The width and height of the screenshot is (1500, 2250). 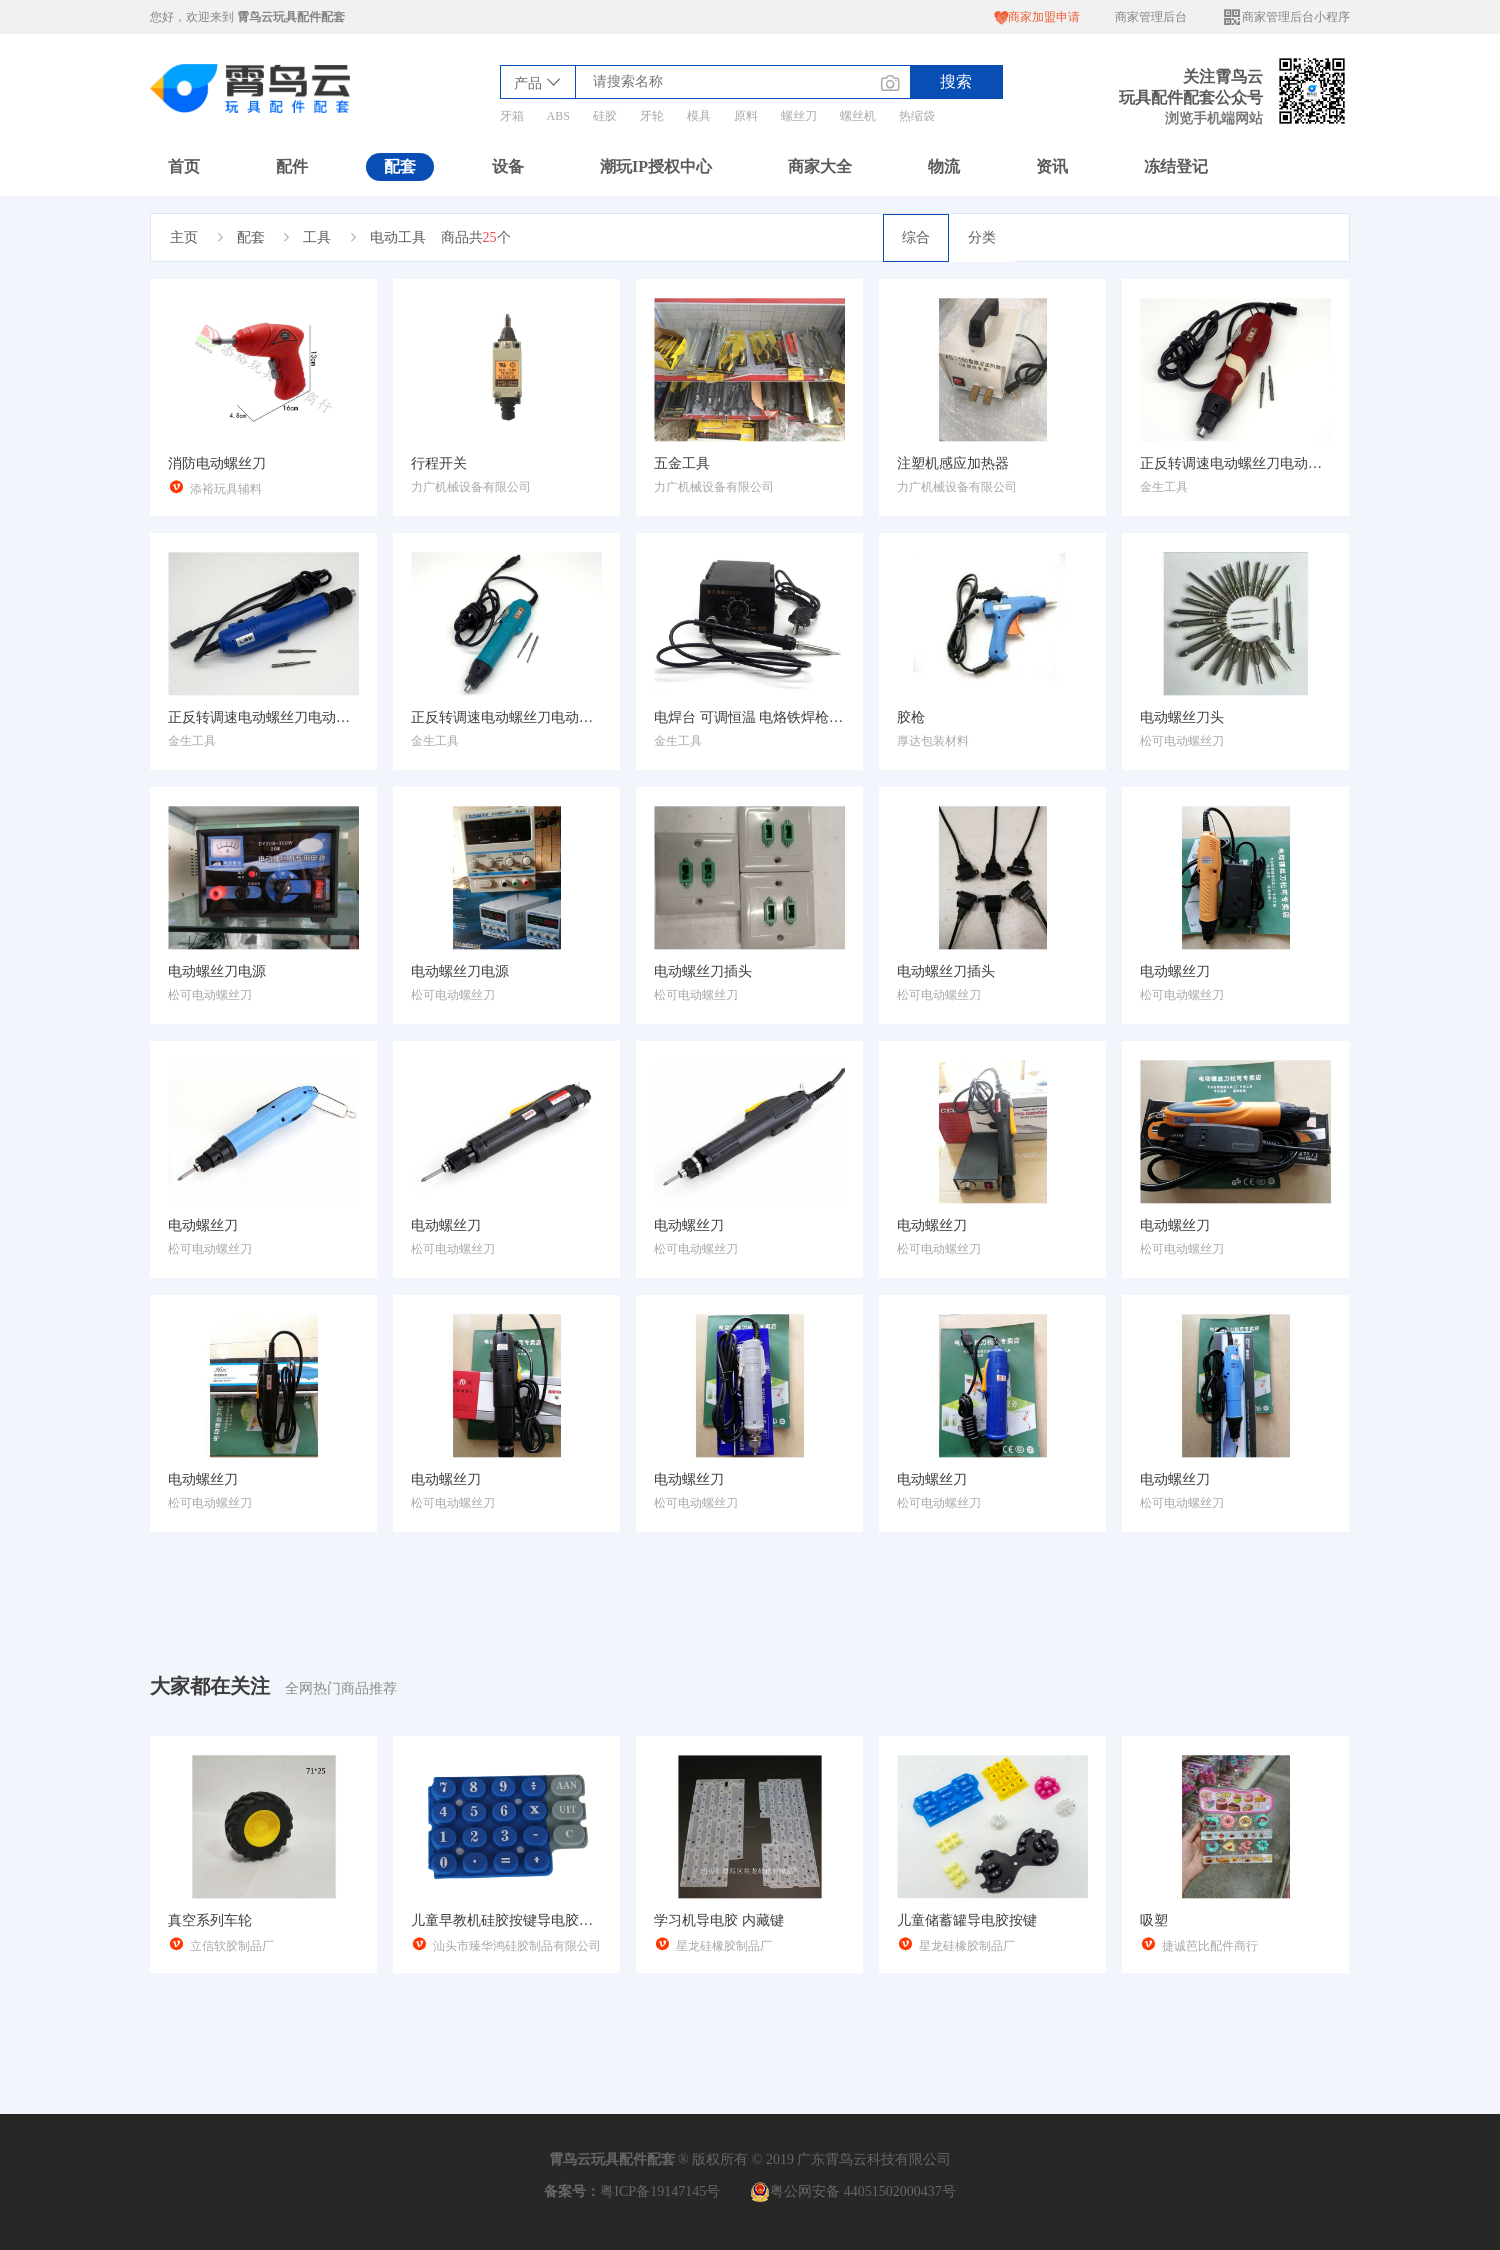 What do you see at coordinates (660, 2191) in the screenshot?
I see `粤ICP备19147145号` at bounding box center [660, 2191].